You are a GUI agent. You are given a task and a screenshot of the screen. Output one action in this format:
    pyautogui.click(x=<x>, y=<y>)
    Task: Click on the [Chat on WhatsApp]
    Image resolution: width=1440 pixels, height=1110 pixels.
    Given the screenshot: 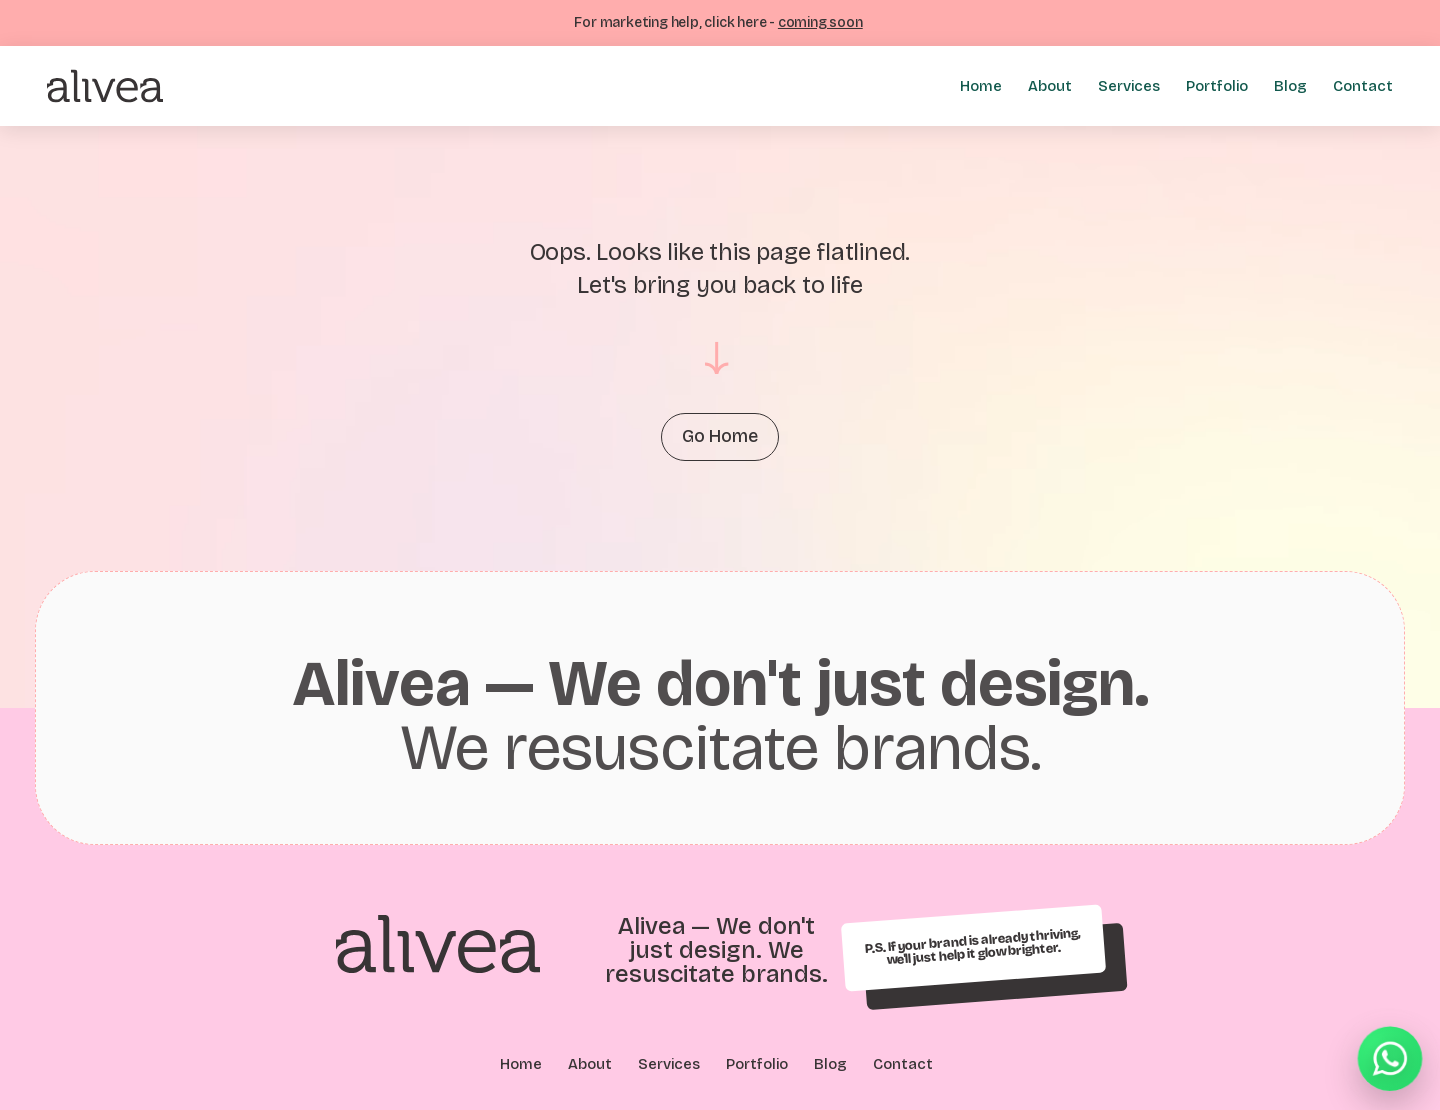 What is the action you would take?
    pyautogui.click(x=1390, y=1060)
    